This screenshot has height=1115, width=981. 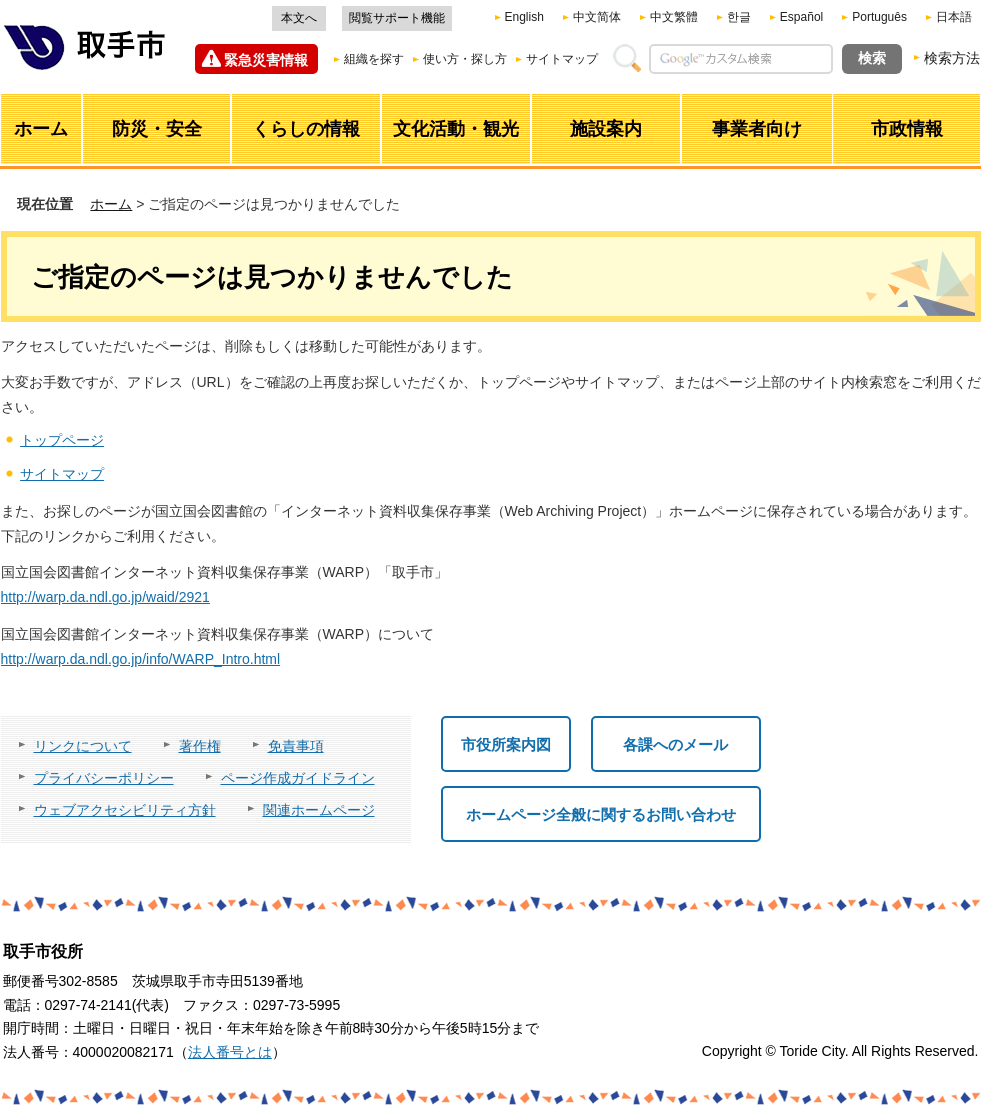 What do you see at coordinates (597, 17) in the screenshot?
I see `中文简体` at bounding box center [597, 17].